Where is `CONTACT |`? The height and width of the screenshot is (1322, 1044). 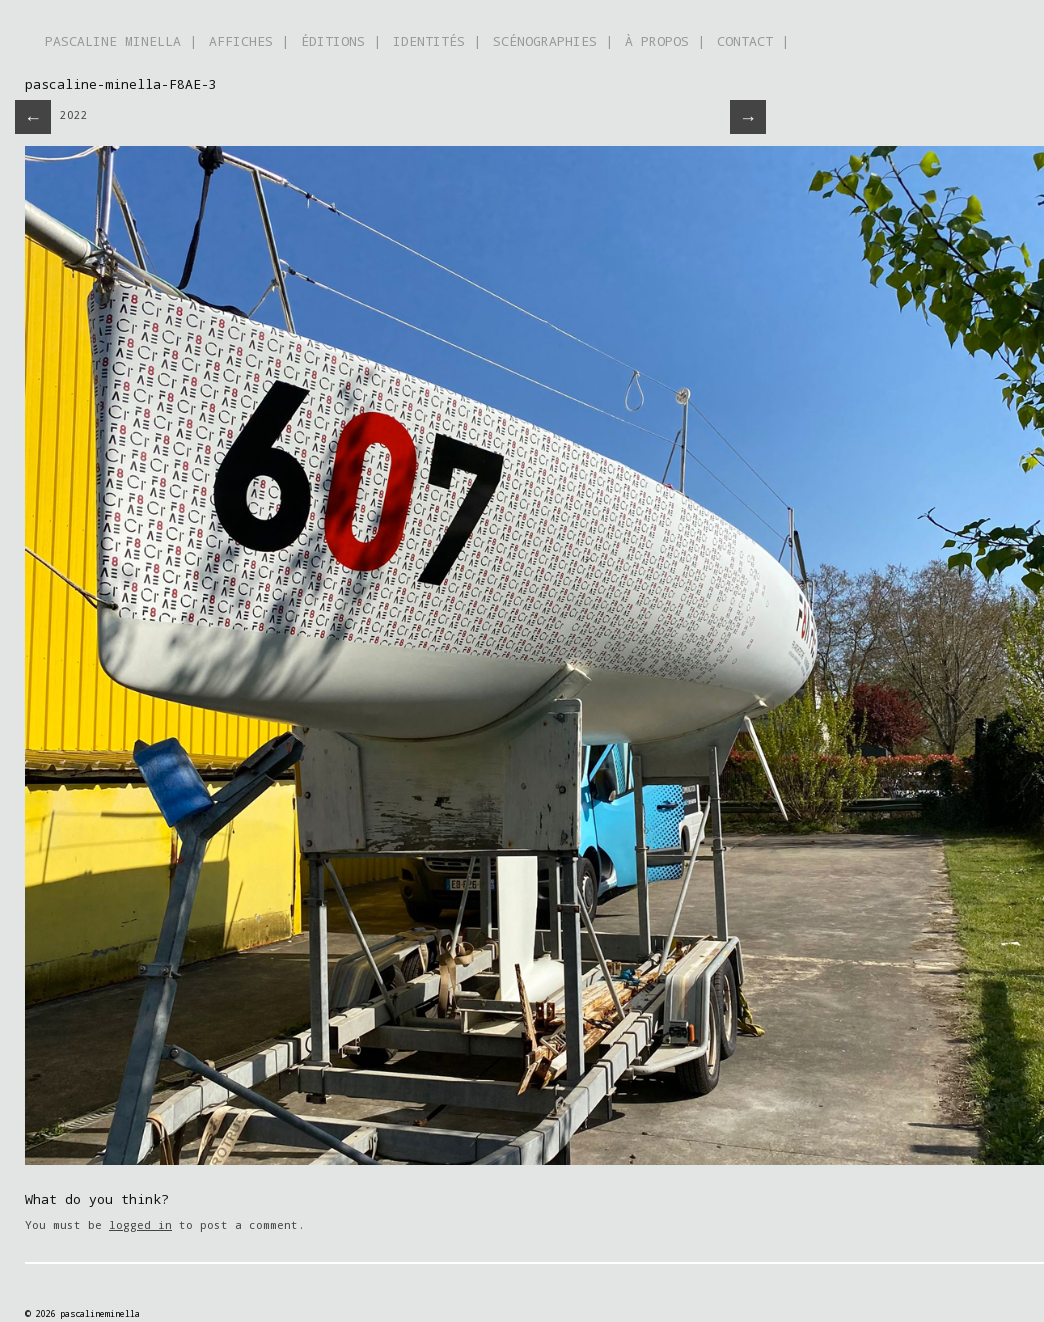 CONTACT | is located at coordinates (753, 41).